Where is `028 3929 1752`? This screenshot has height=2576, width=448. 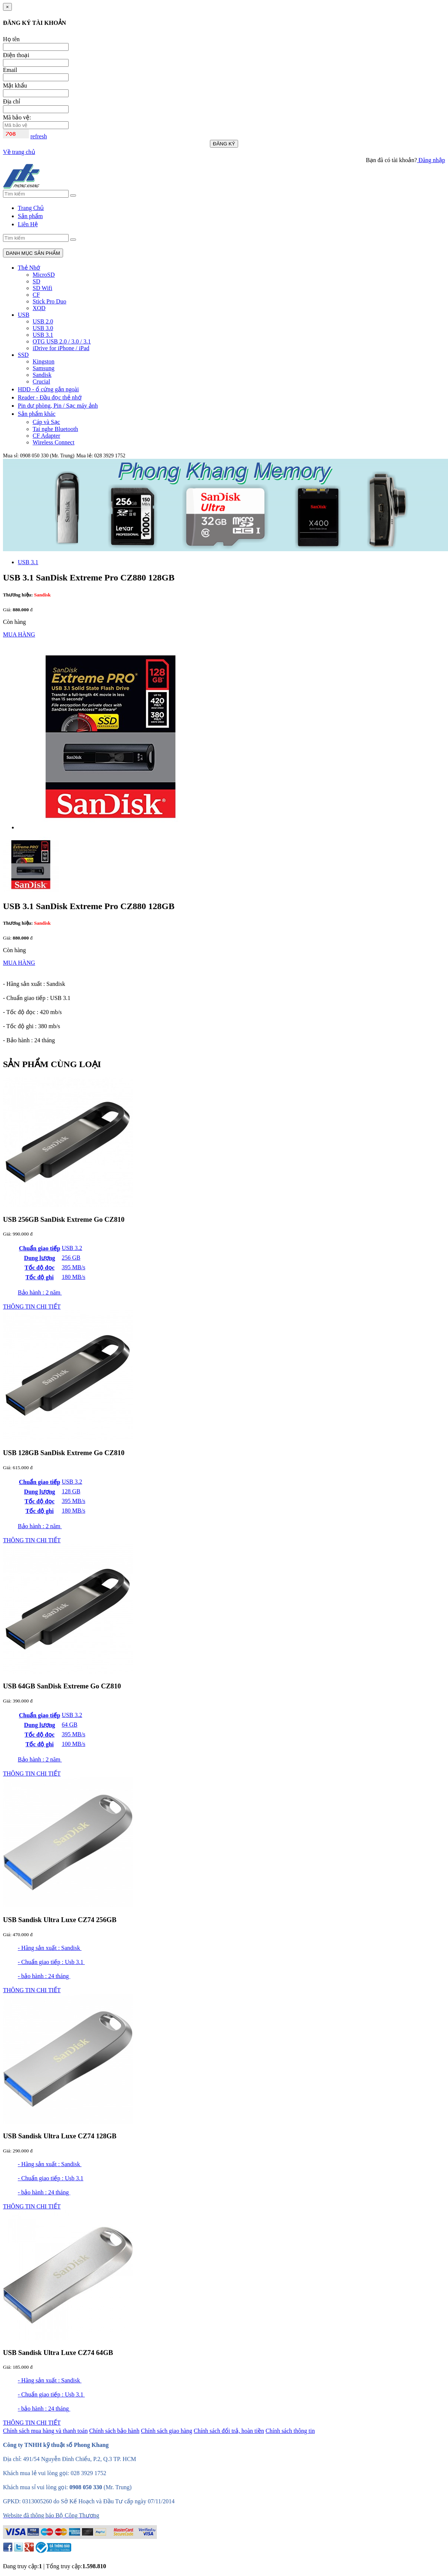
028 3929 1752 is located at coordinates (109, 455).